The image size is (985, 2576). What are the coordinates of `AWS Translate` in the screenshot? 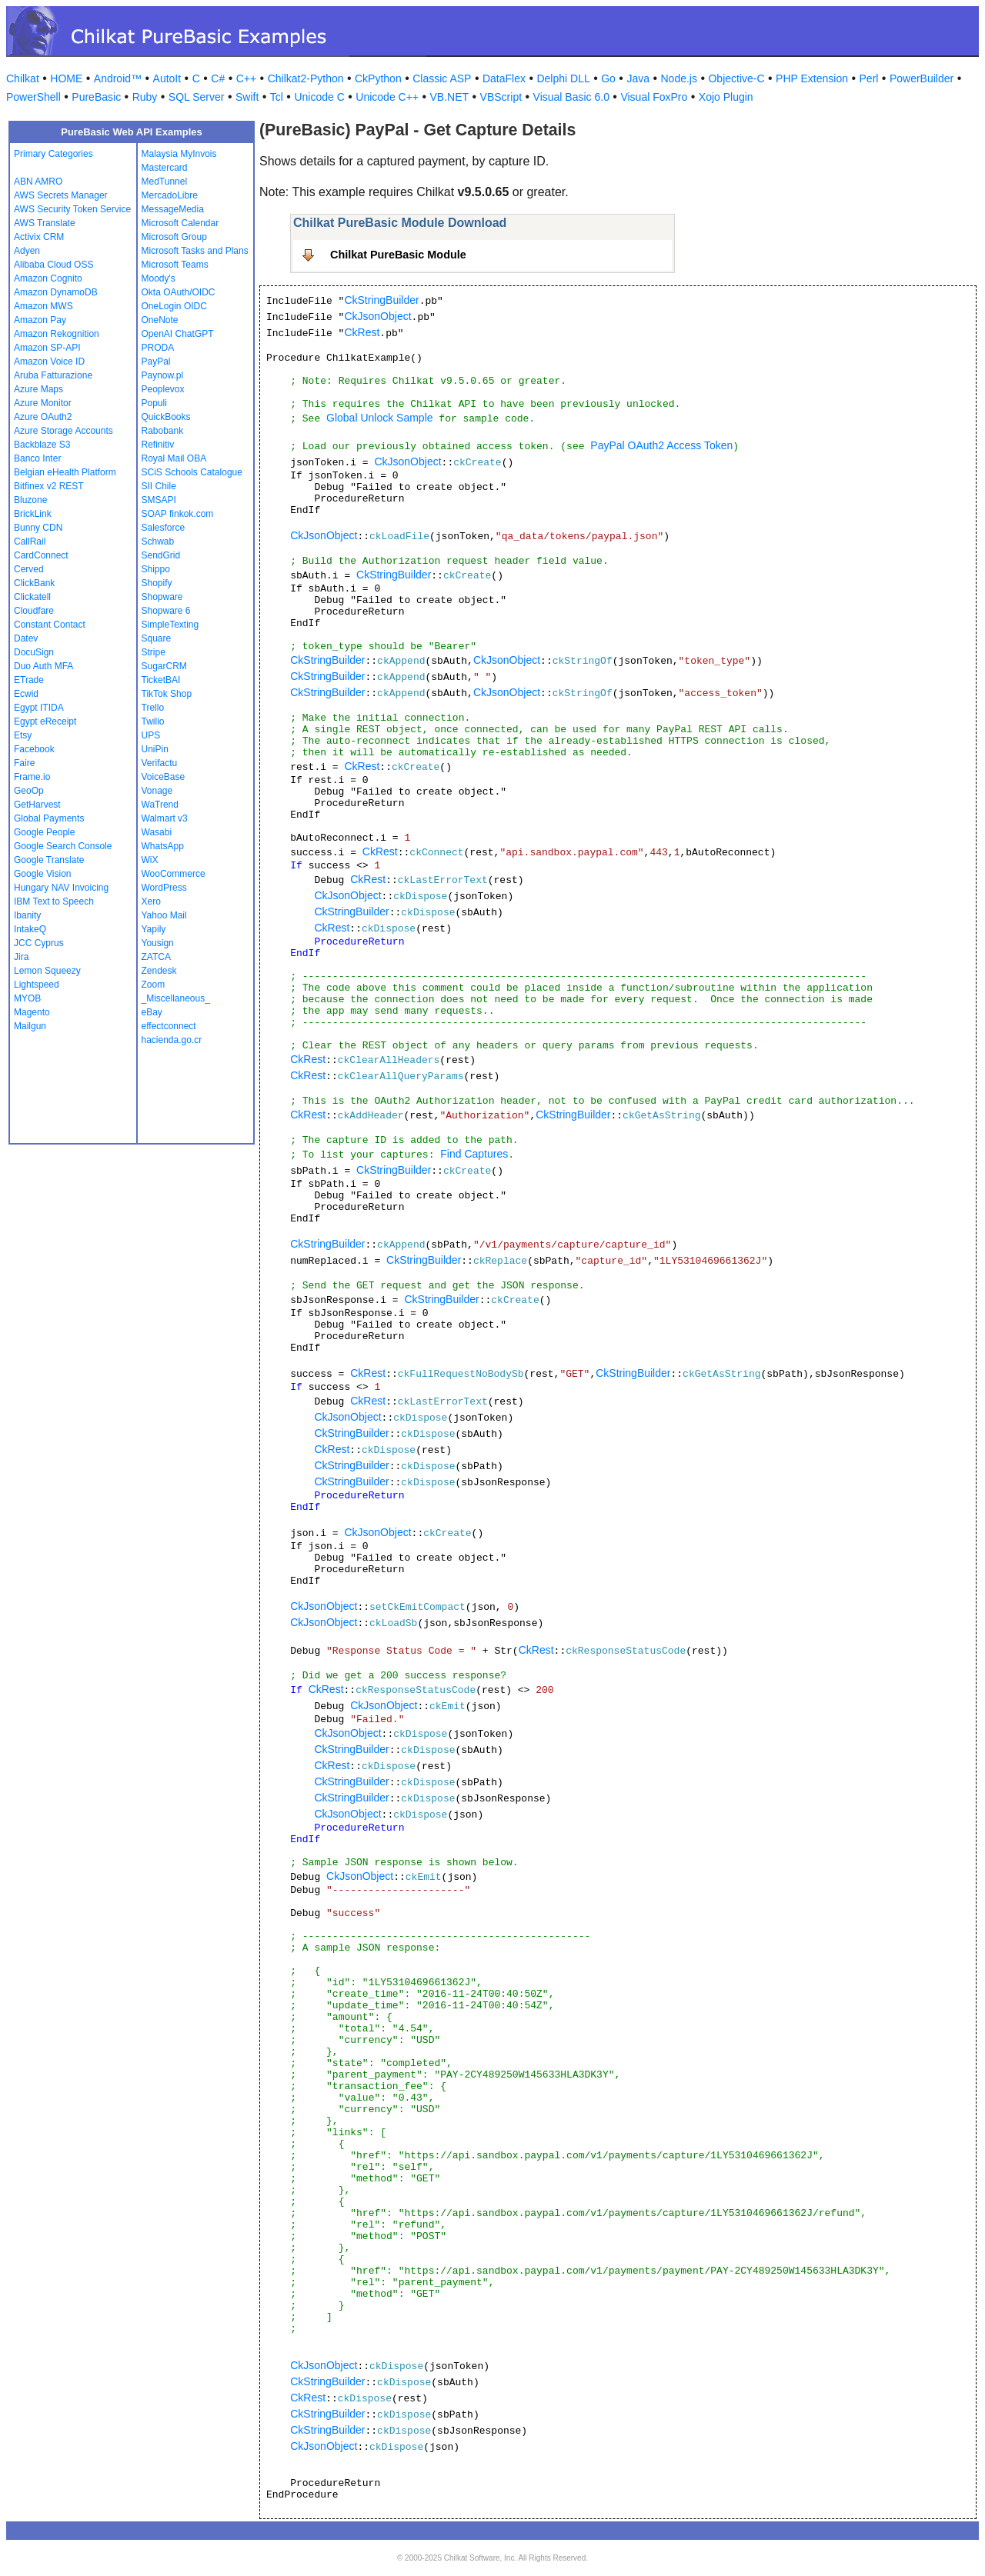 It's located at (44, 223).